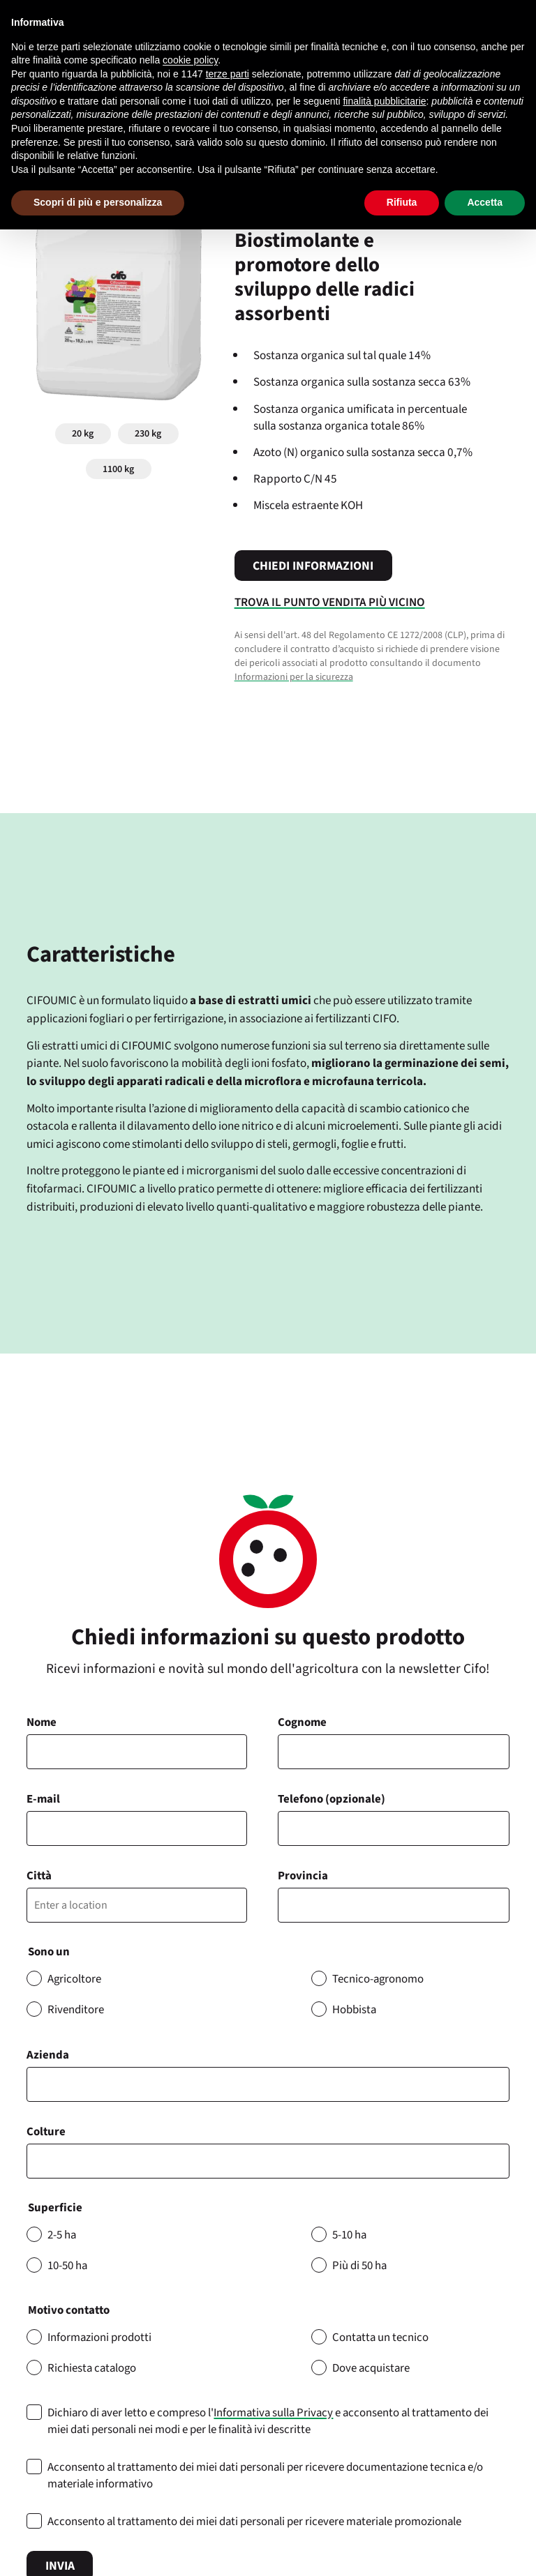 The height and width of the screenshot is (2576, 536). Describe the element at coordinates (98, 202) in the screenshot. I see `Scopri di più e personalizza [button]` at that location.